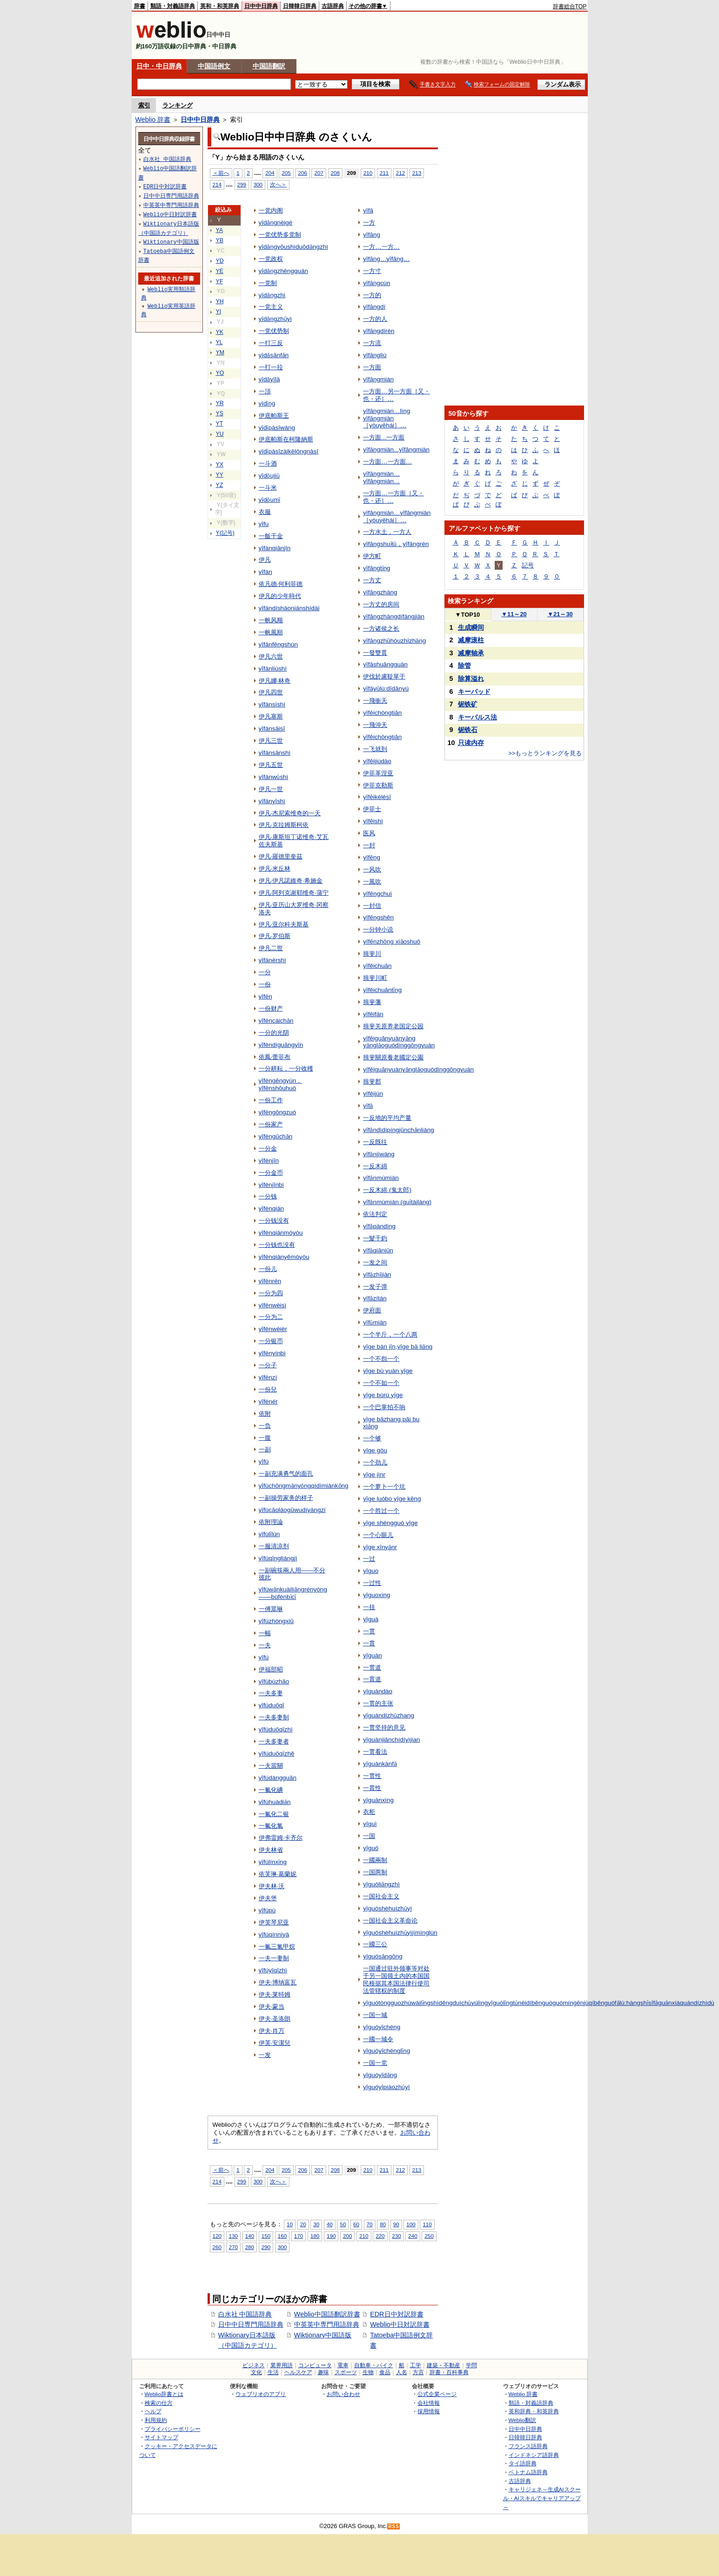 Image resolution: width=719 pixels, height=2576 pixels. I want to click on 一貫性, so click(372, 1787).